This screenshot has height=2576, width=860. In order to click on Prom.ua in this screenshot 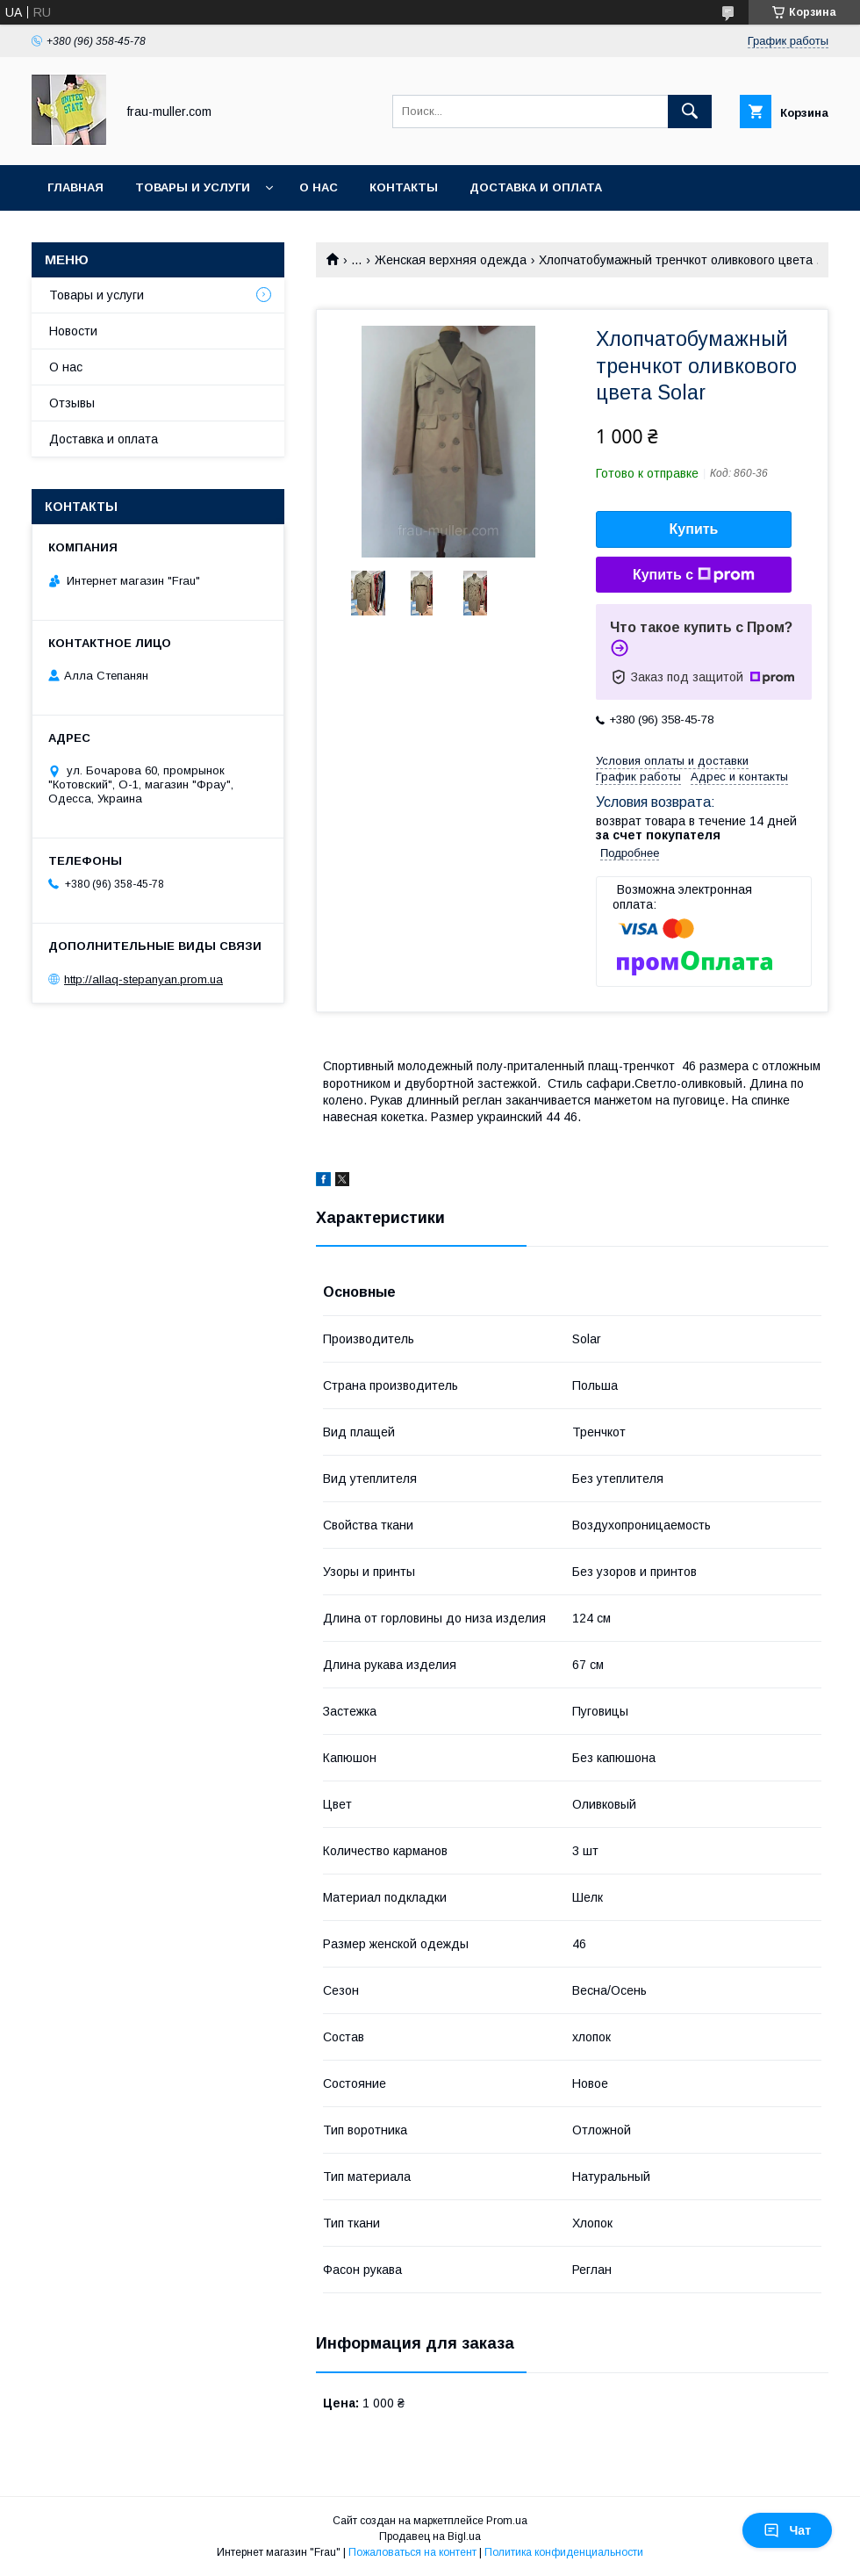, I will do `click(506, 2521)`.